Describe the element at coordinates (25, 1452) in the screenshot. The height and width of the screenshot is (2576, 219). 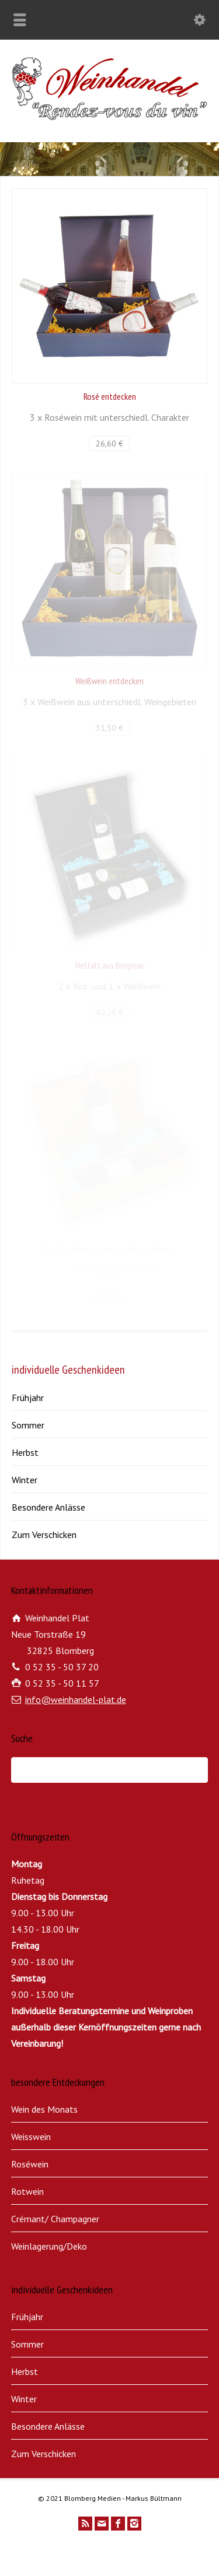
I see `Herbst` at that location.